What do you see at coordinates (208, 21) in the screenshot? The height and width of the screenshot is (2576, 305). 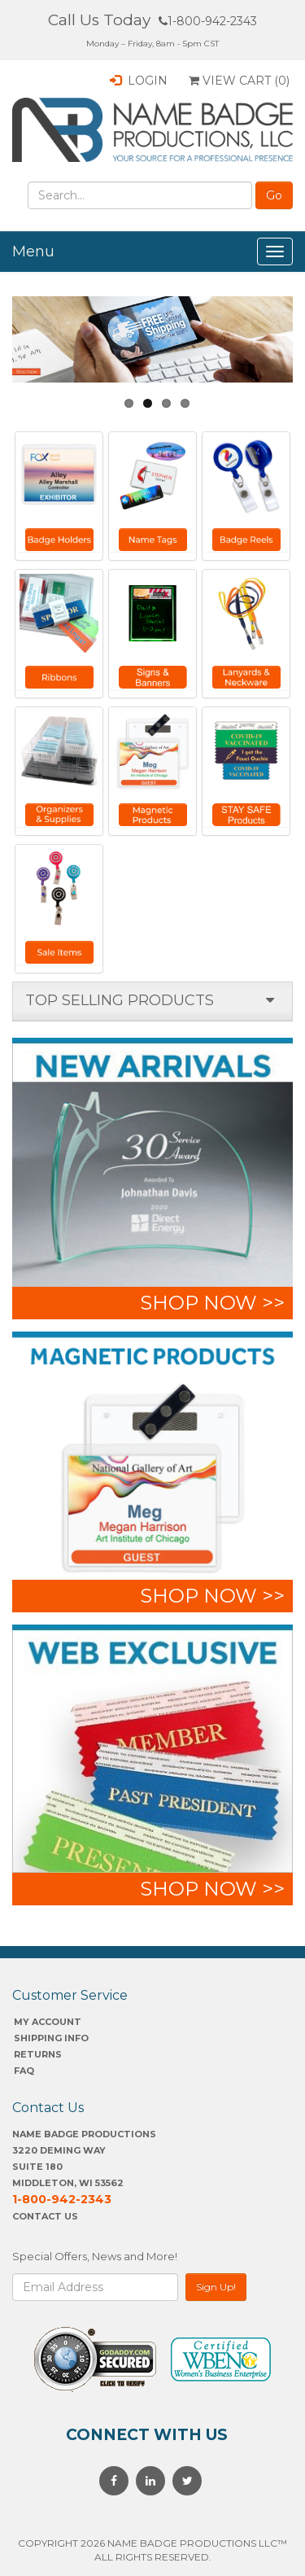 I see `1-800-942-2343` at bounding box center [208, 21].